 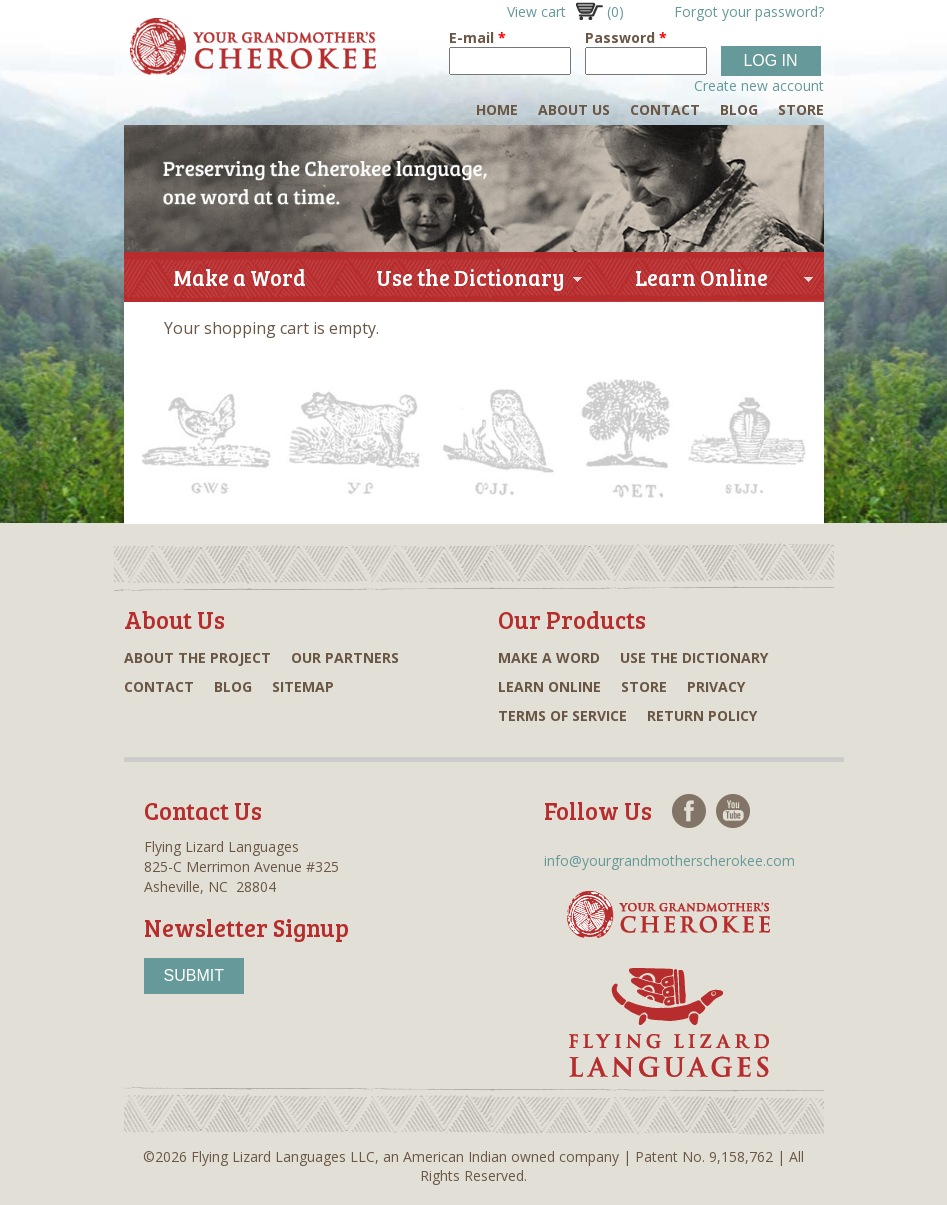 I want to click on Learn Online, so click(x=701, y=282).